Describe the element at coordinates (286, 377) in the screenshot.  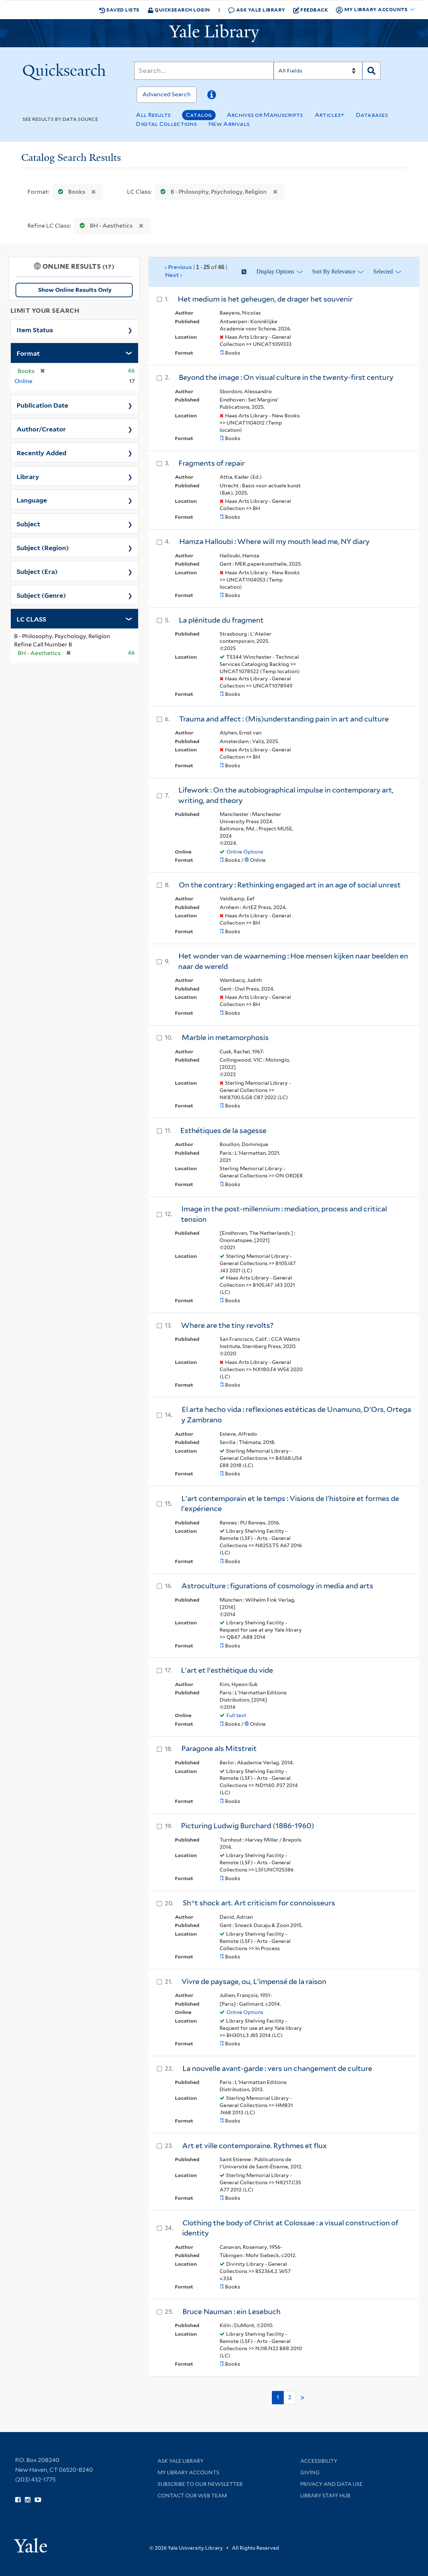
I see `Beyond the image : On visual culture in the twenty-first century` at that location.